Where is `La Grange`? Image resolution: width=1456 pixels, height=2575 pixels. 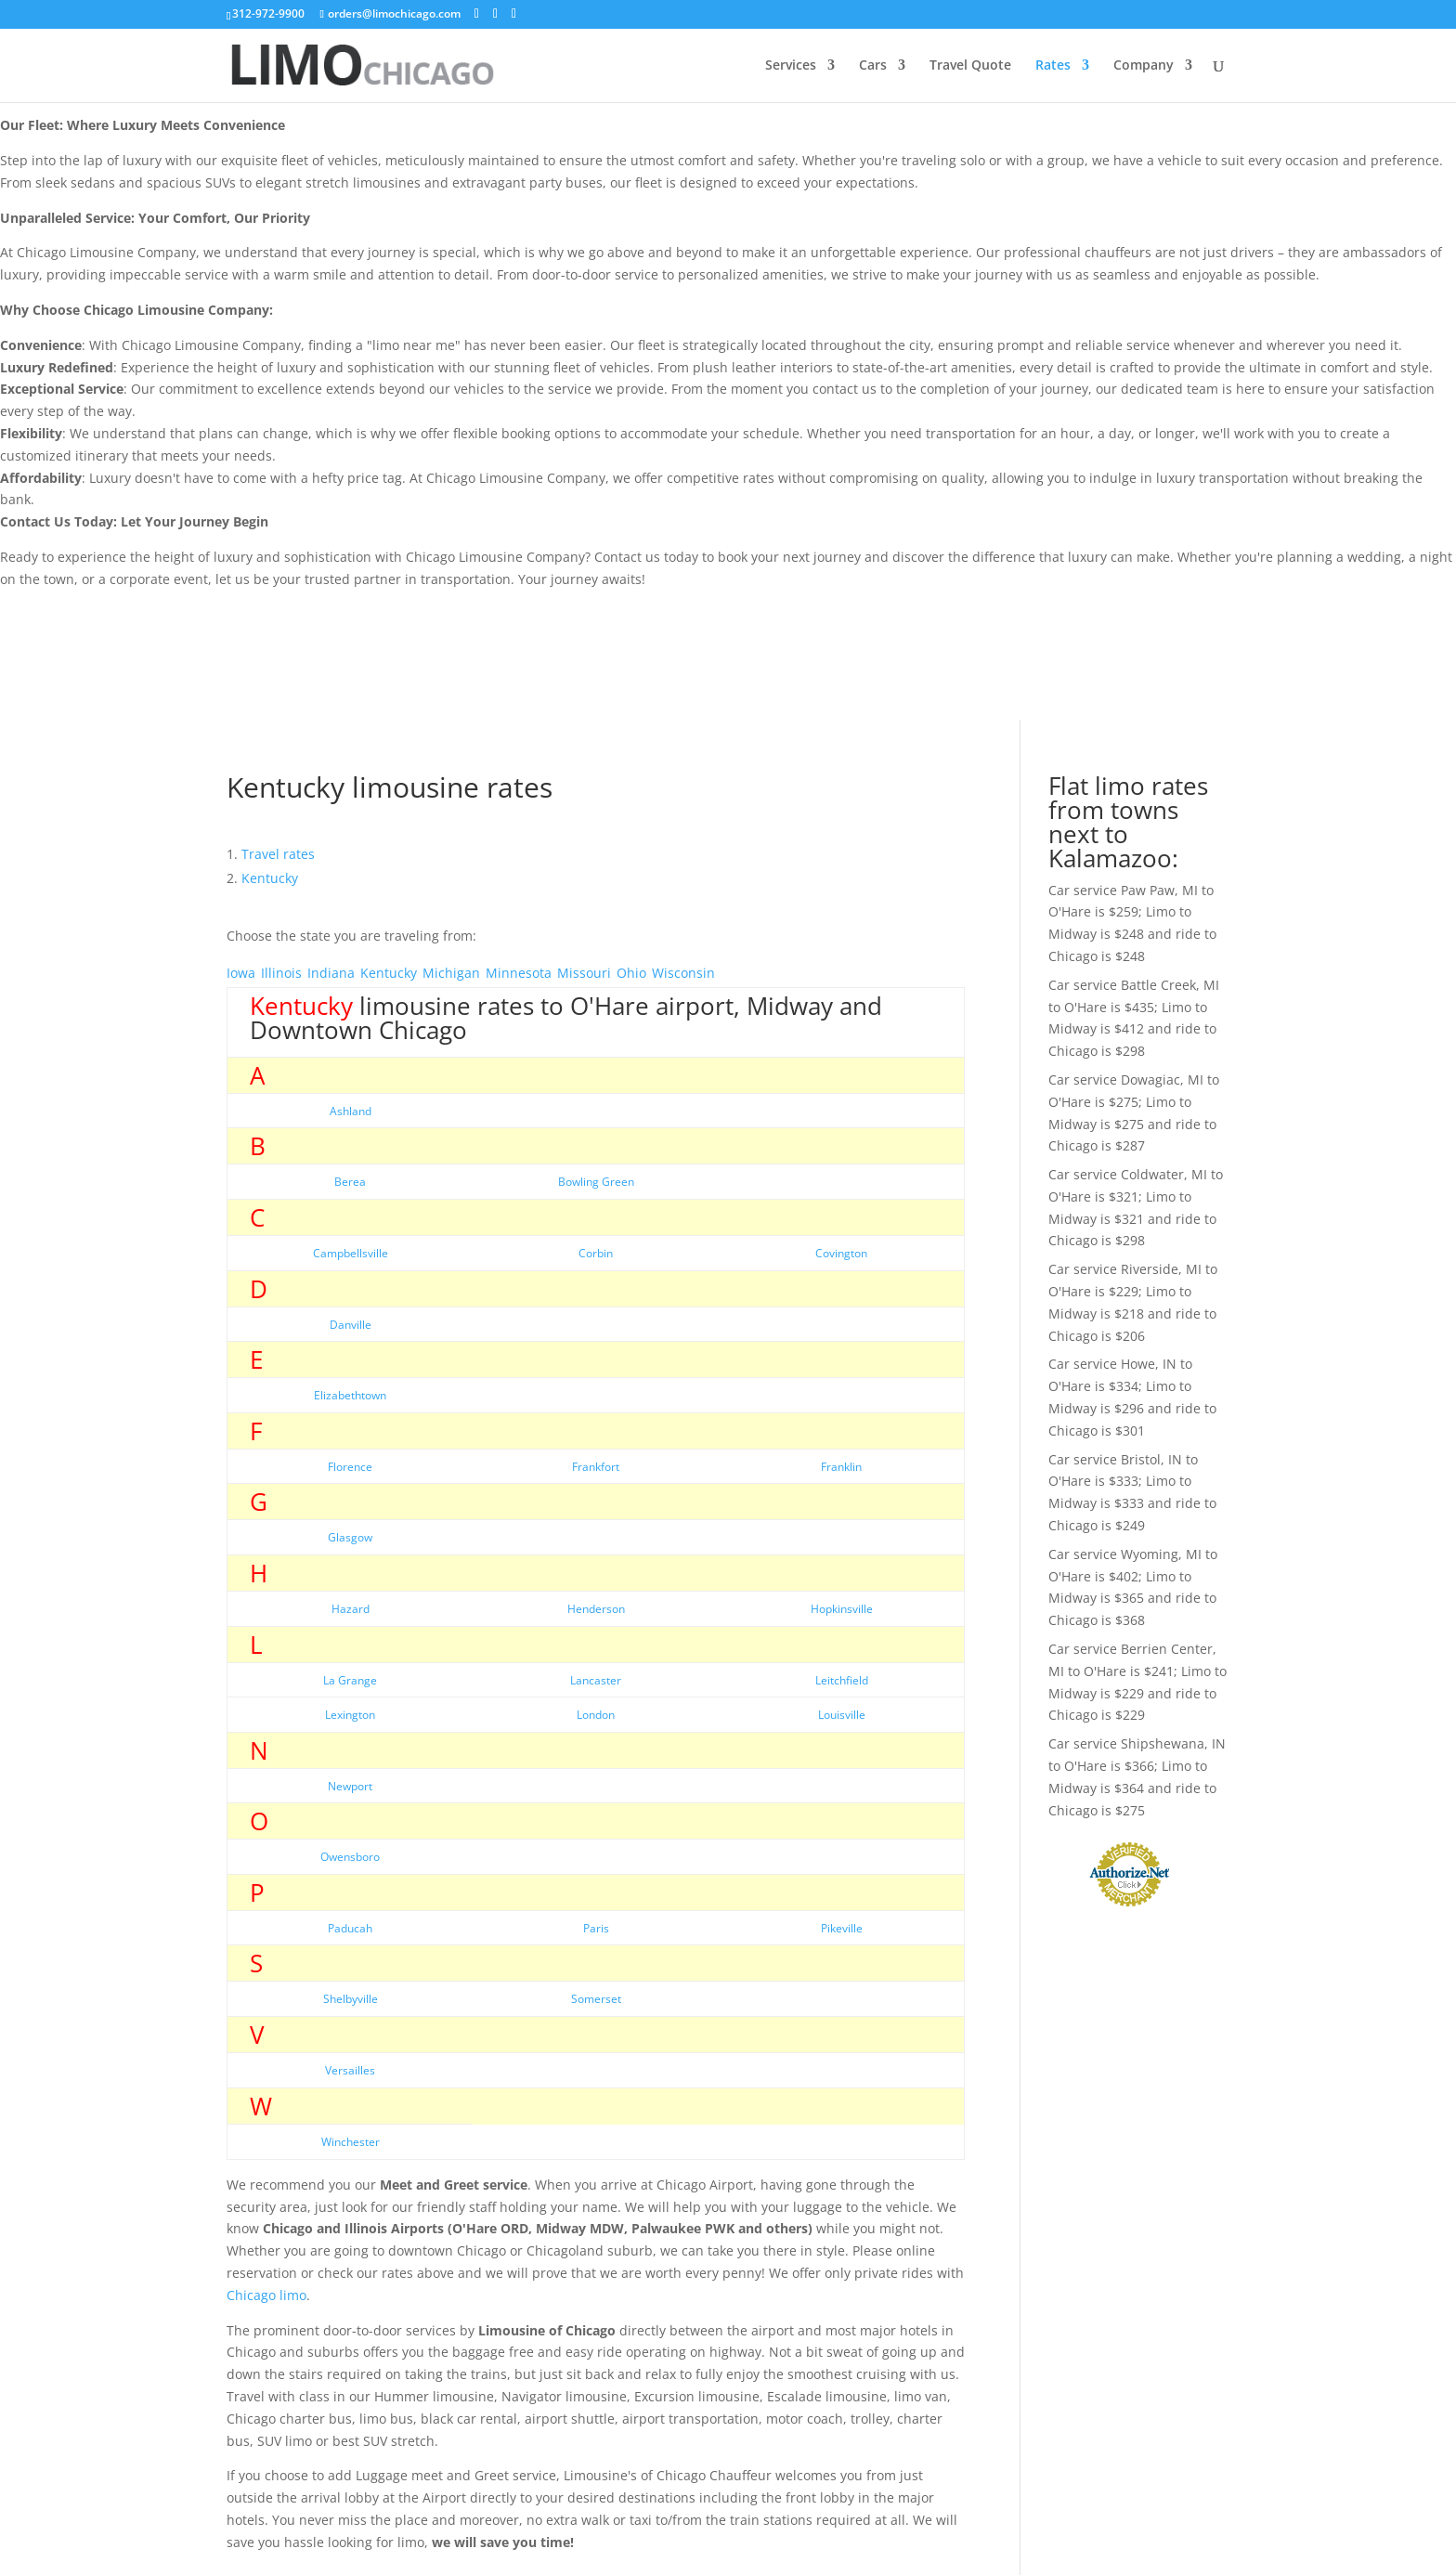
La Grange is located at coordinates (350, 1680).